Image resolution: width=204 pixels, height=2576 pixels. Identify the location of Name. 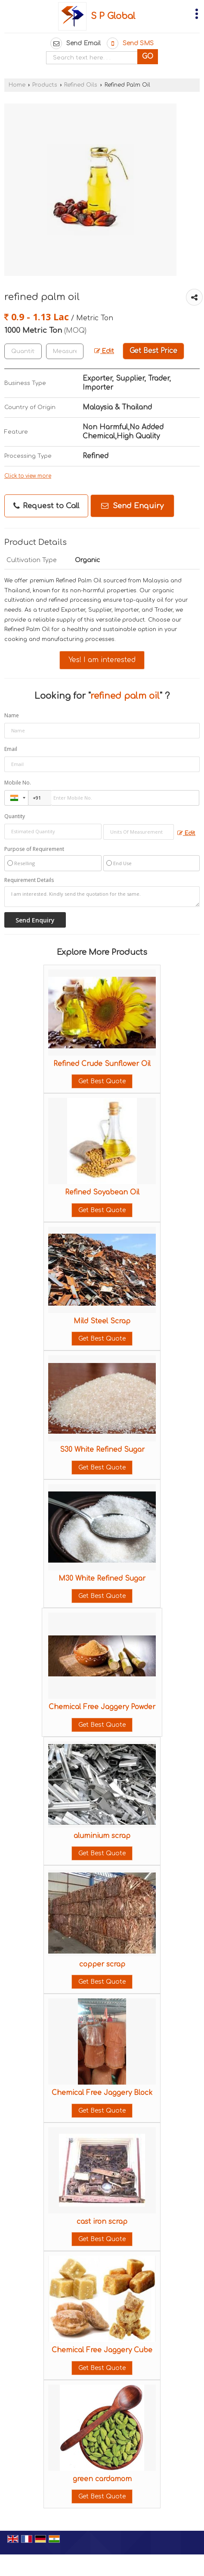
(11, 715).